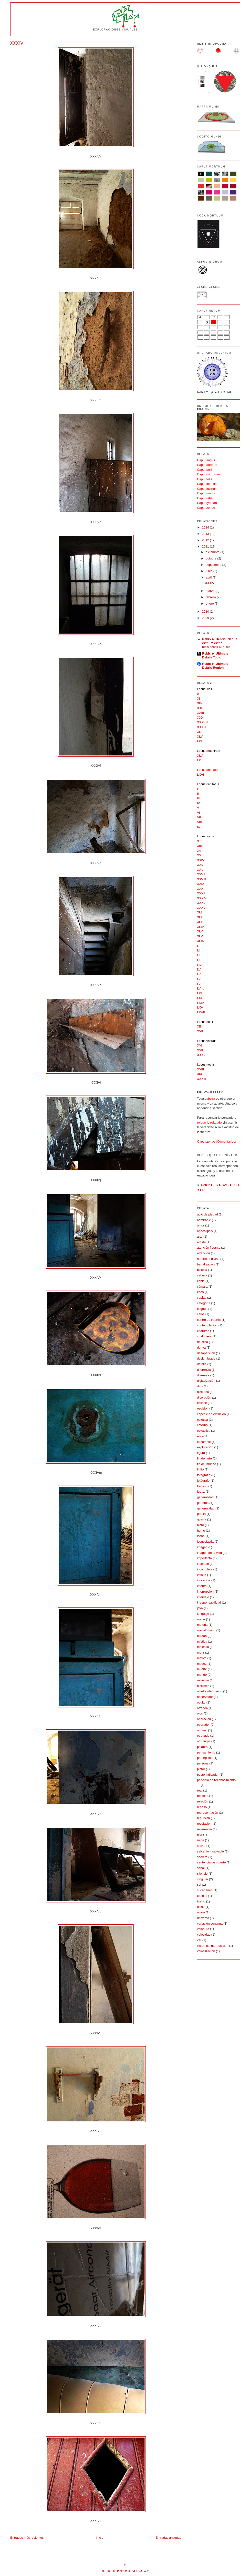 This screenshot has width=250, height=2576. I want to click on Entradas más recientes, so click(27, 2537).